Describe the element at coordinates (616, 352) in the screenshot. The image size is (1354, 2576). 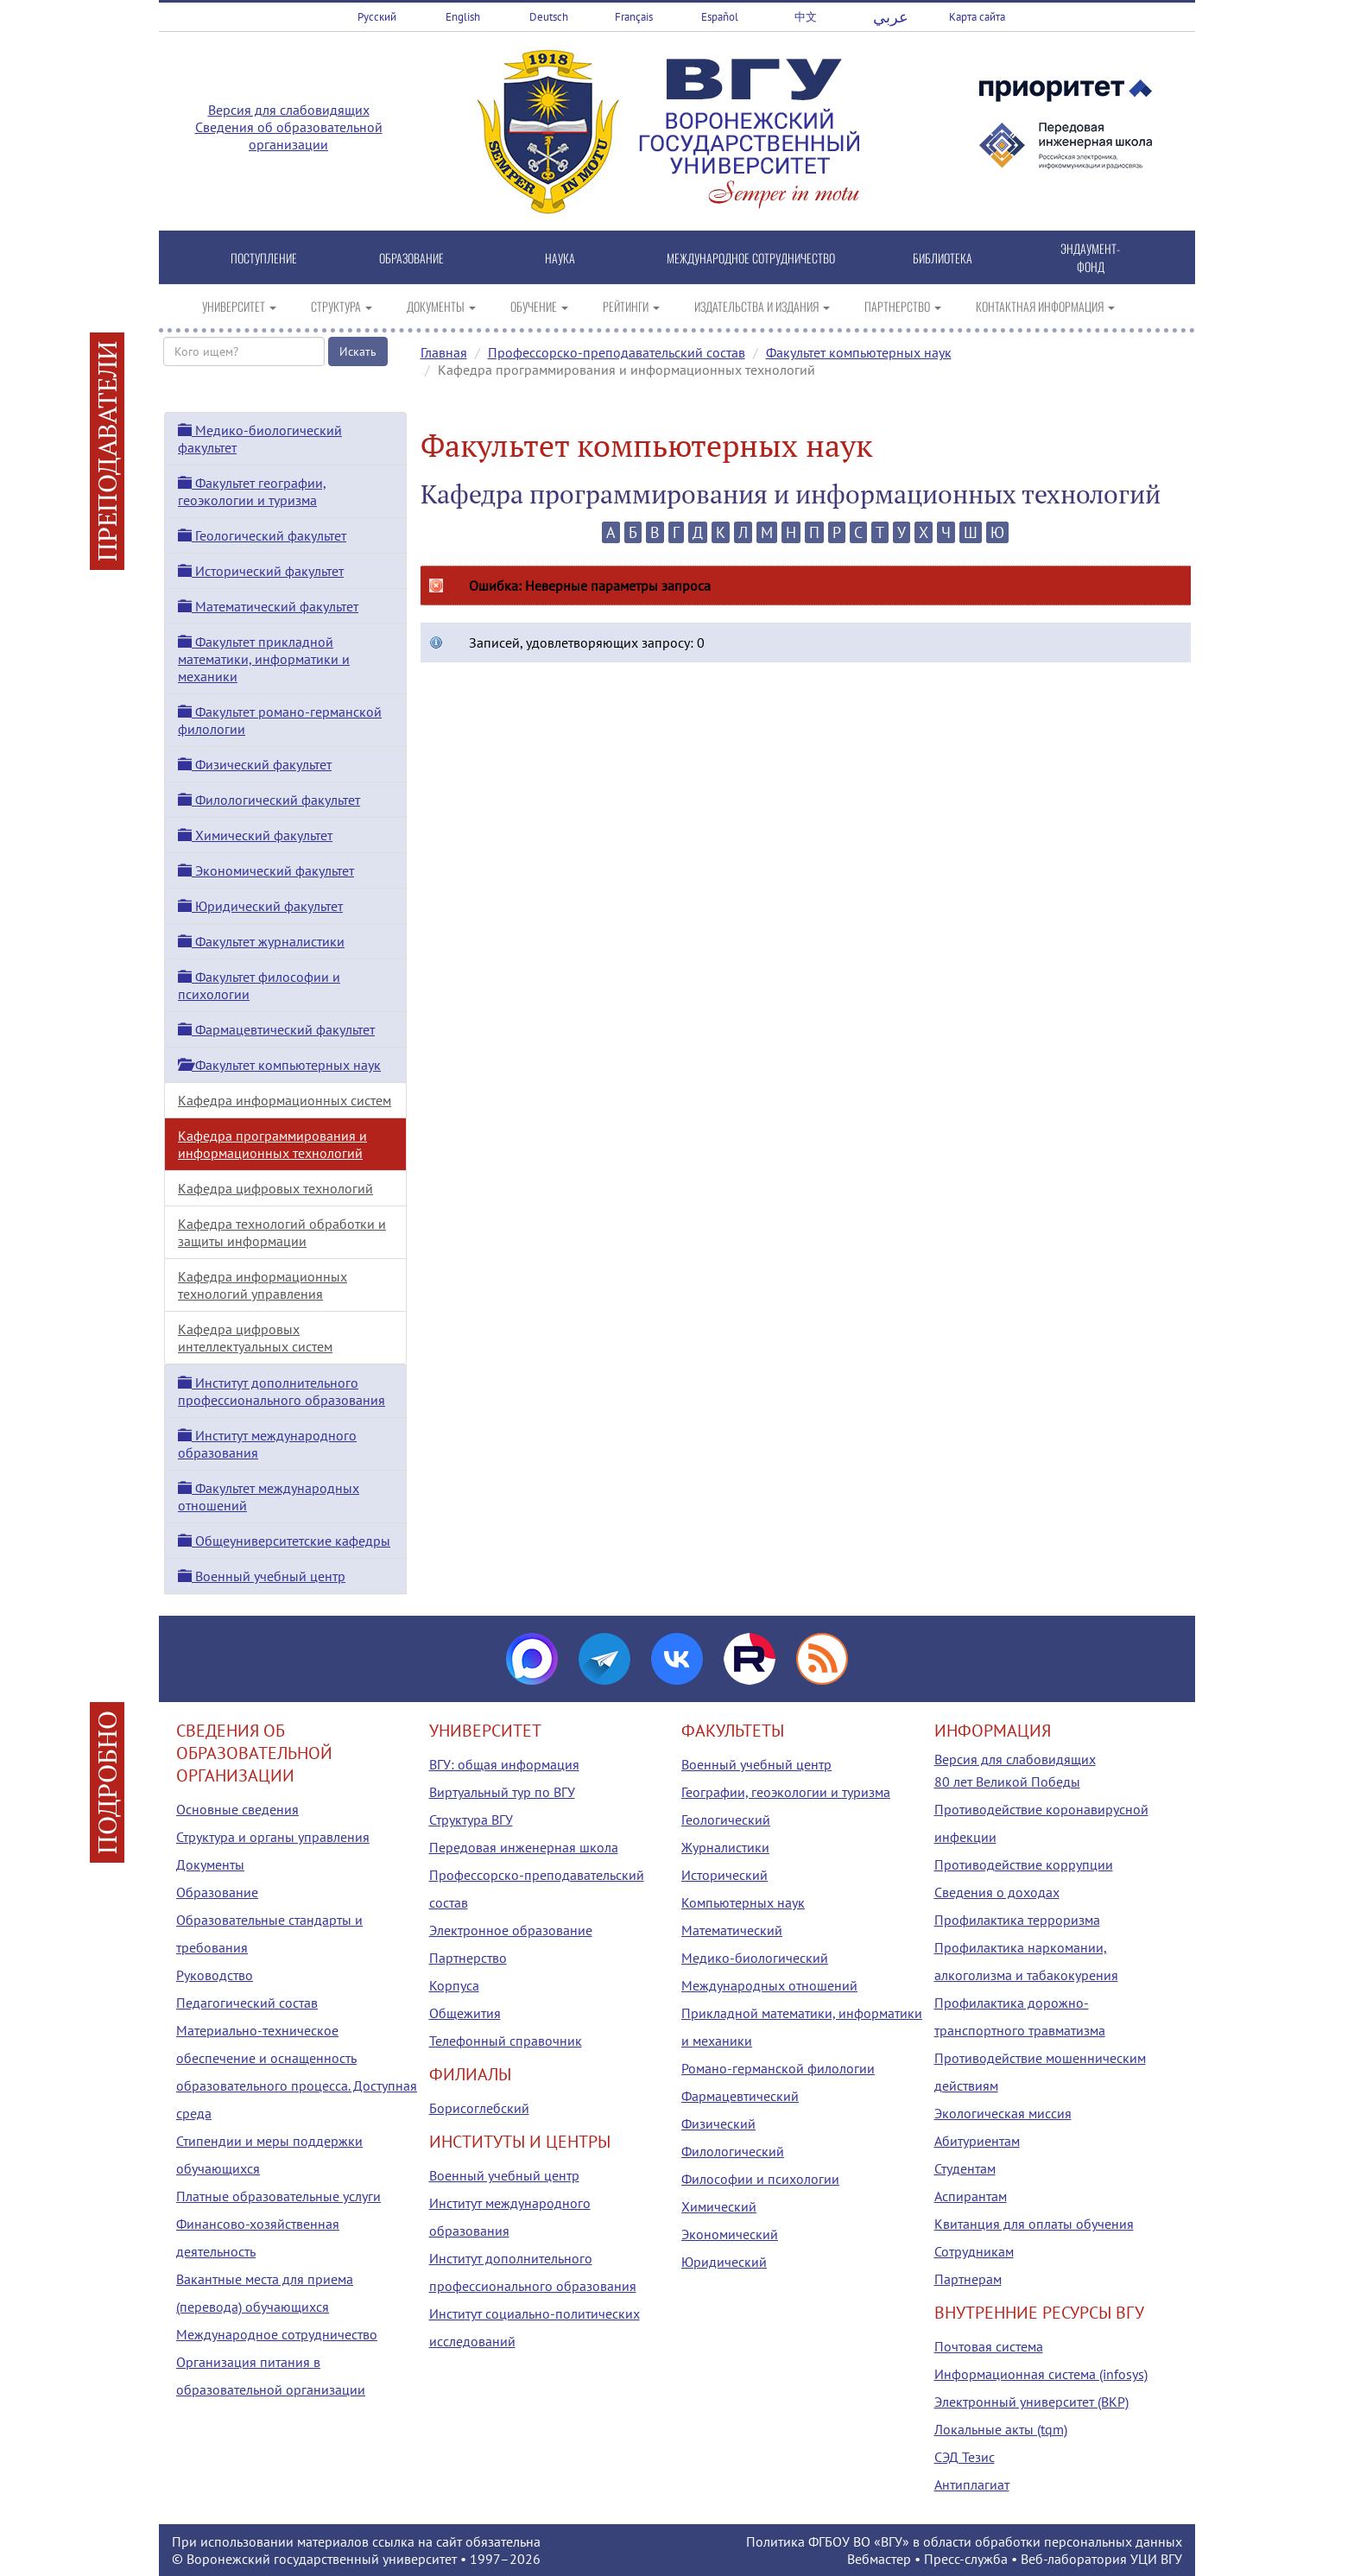
I see `Профессорско-преподавательский состав` at that location.